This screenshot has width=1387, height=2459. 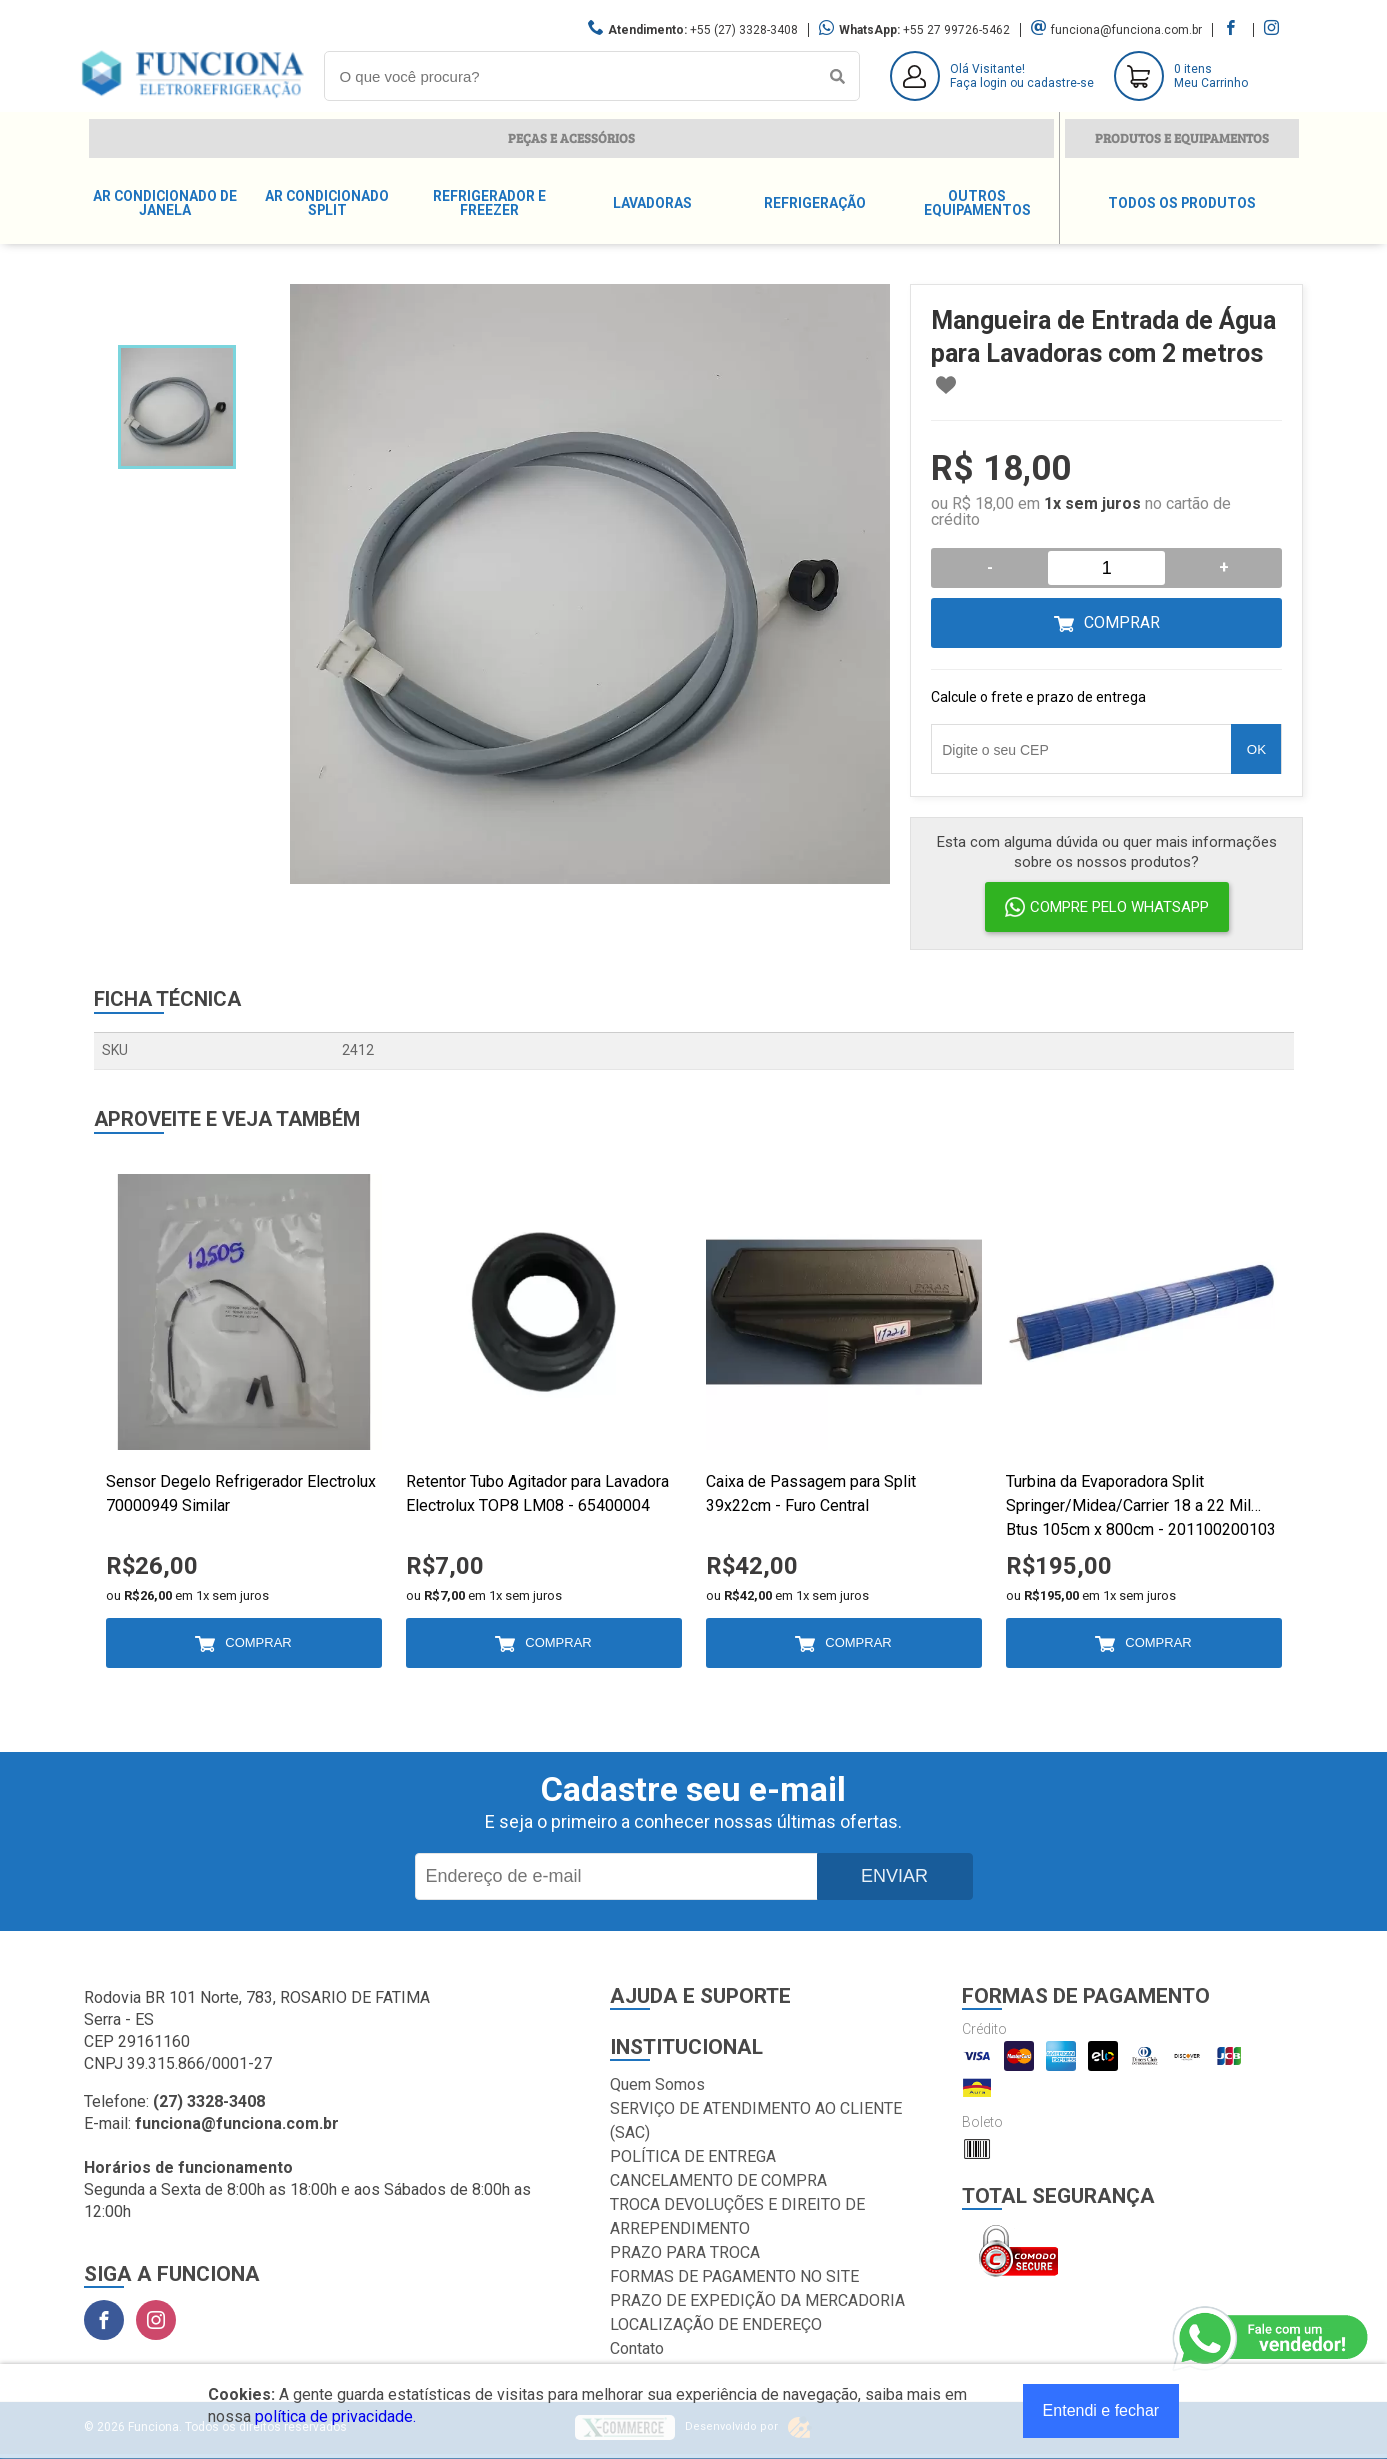 I want to click on FORMAS DE PAGAMENTO NO SITE, so click(x=734, y=2276).